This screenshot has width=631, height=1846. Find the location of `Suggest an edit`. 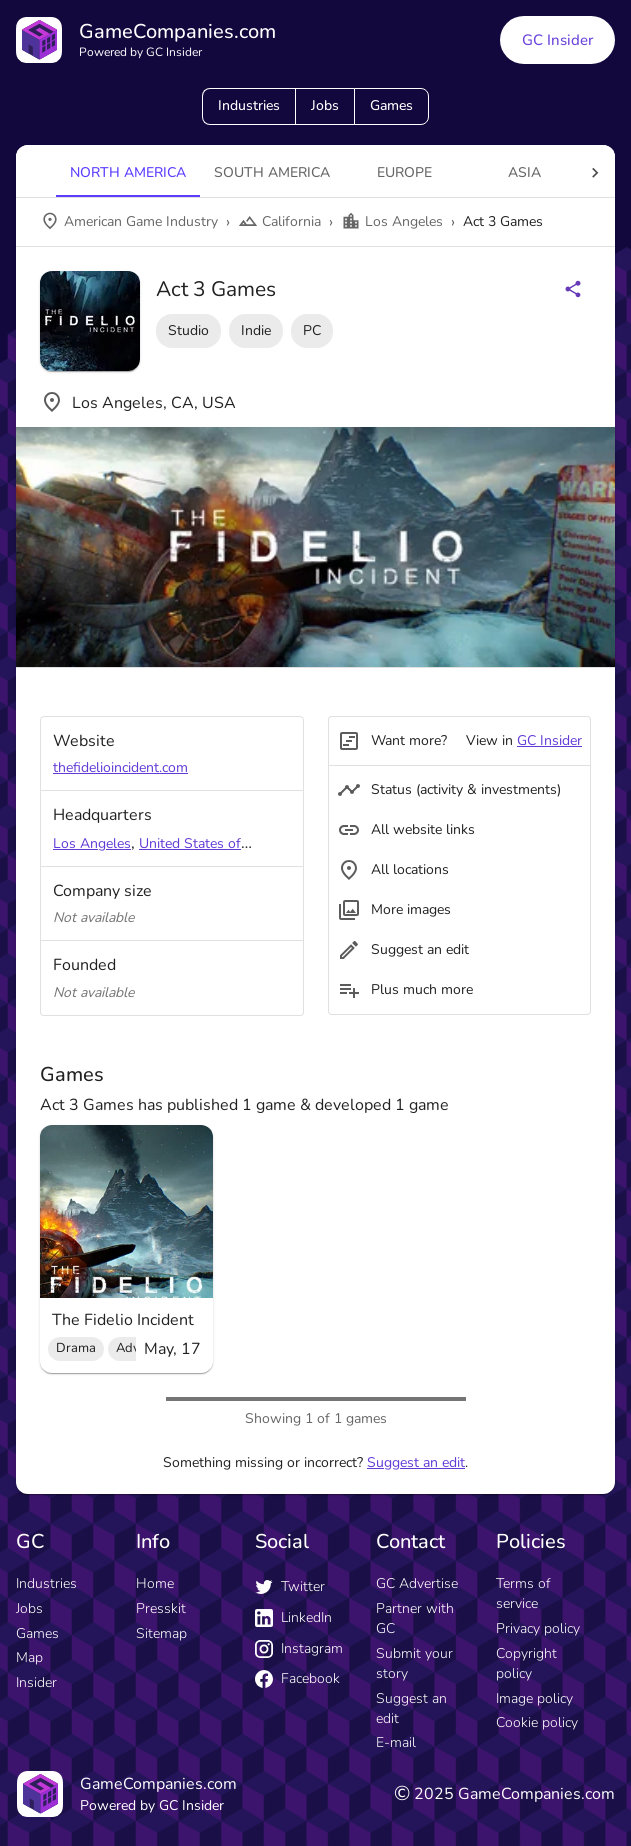

Suggest an edit is located at coordinates (416, 1462).